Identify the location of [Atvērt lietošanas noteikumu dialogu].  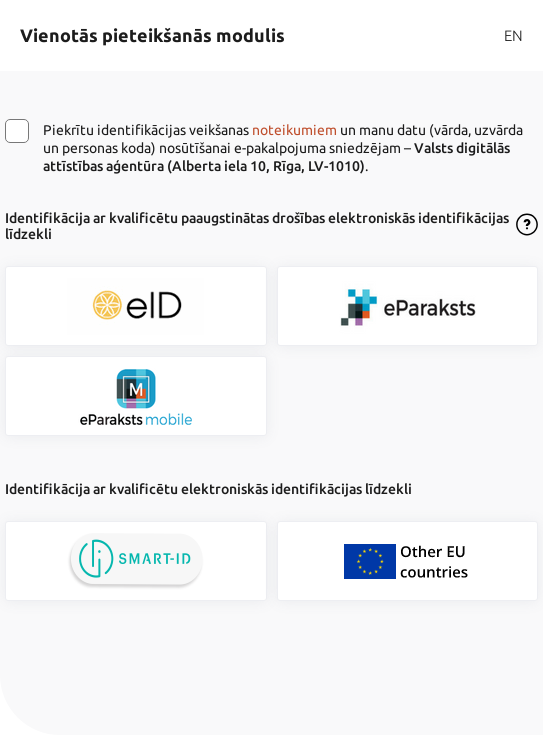
(527, 226).